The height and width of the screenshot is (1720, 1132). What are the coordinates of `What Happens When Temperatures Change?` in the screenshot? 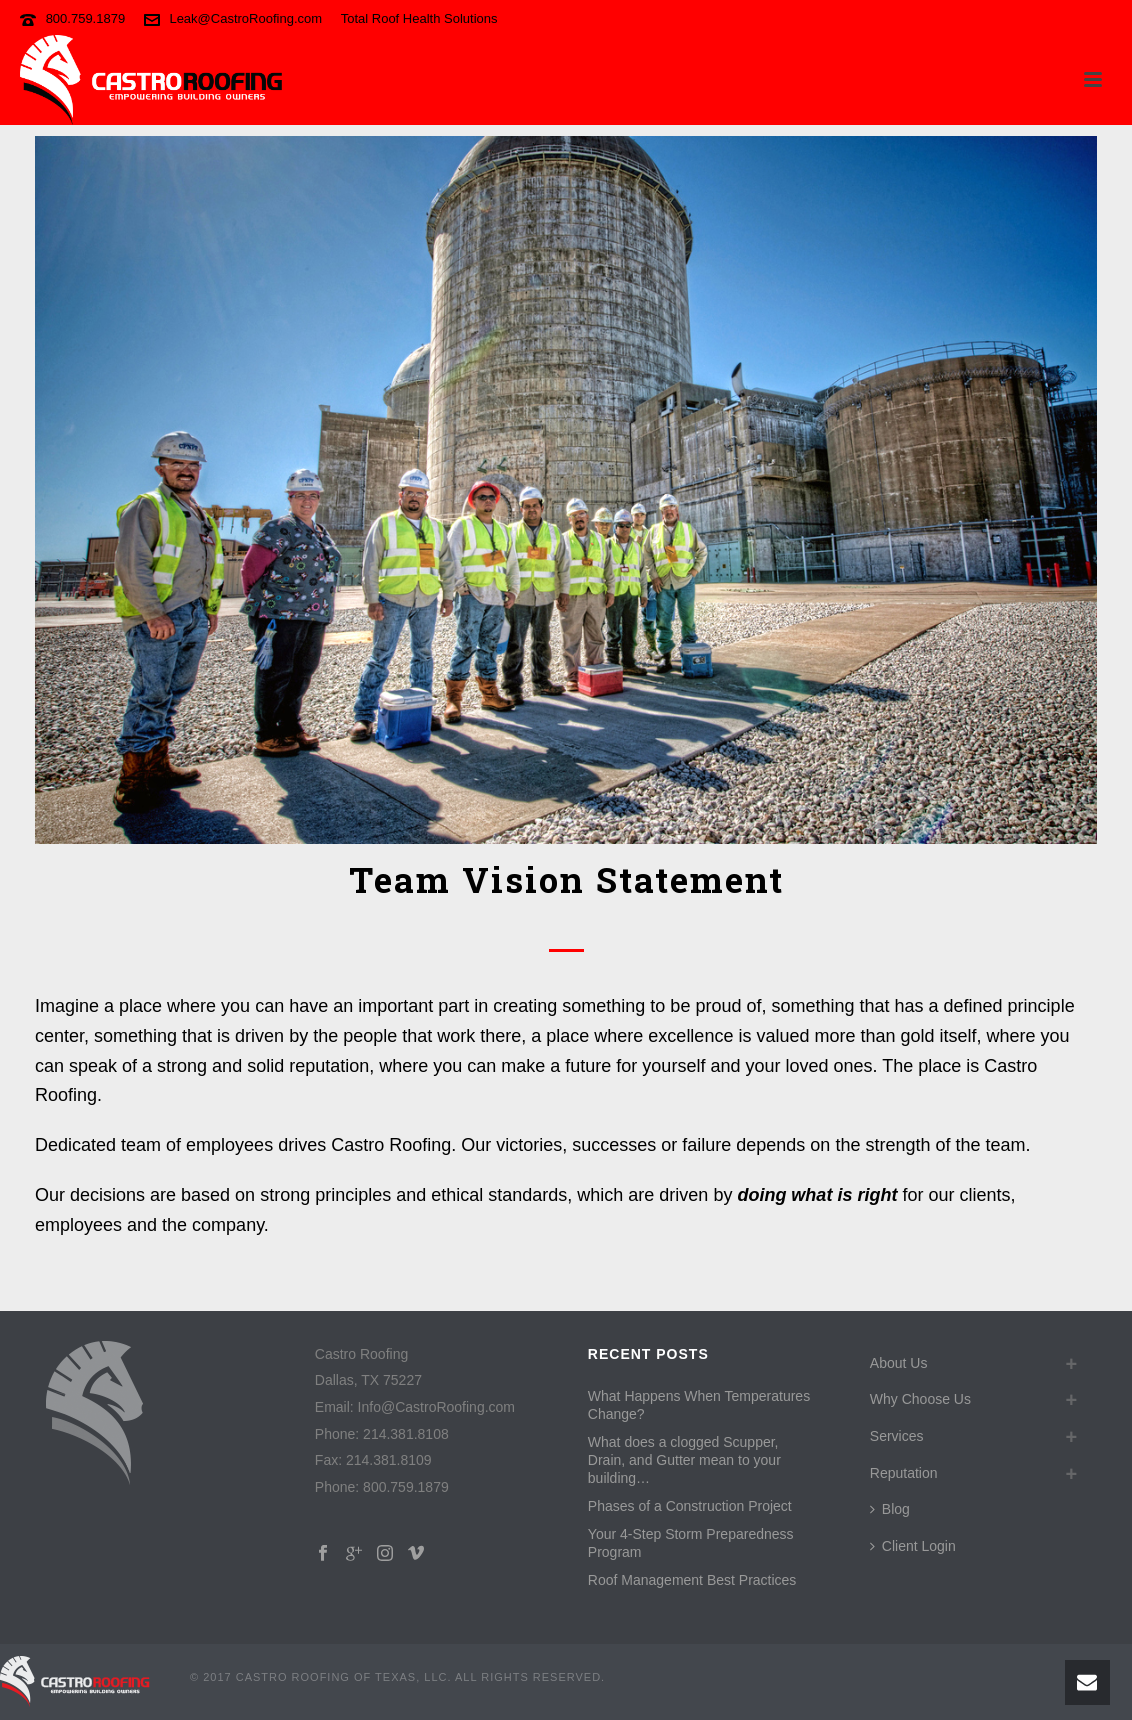 It's located at (699, 1405).